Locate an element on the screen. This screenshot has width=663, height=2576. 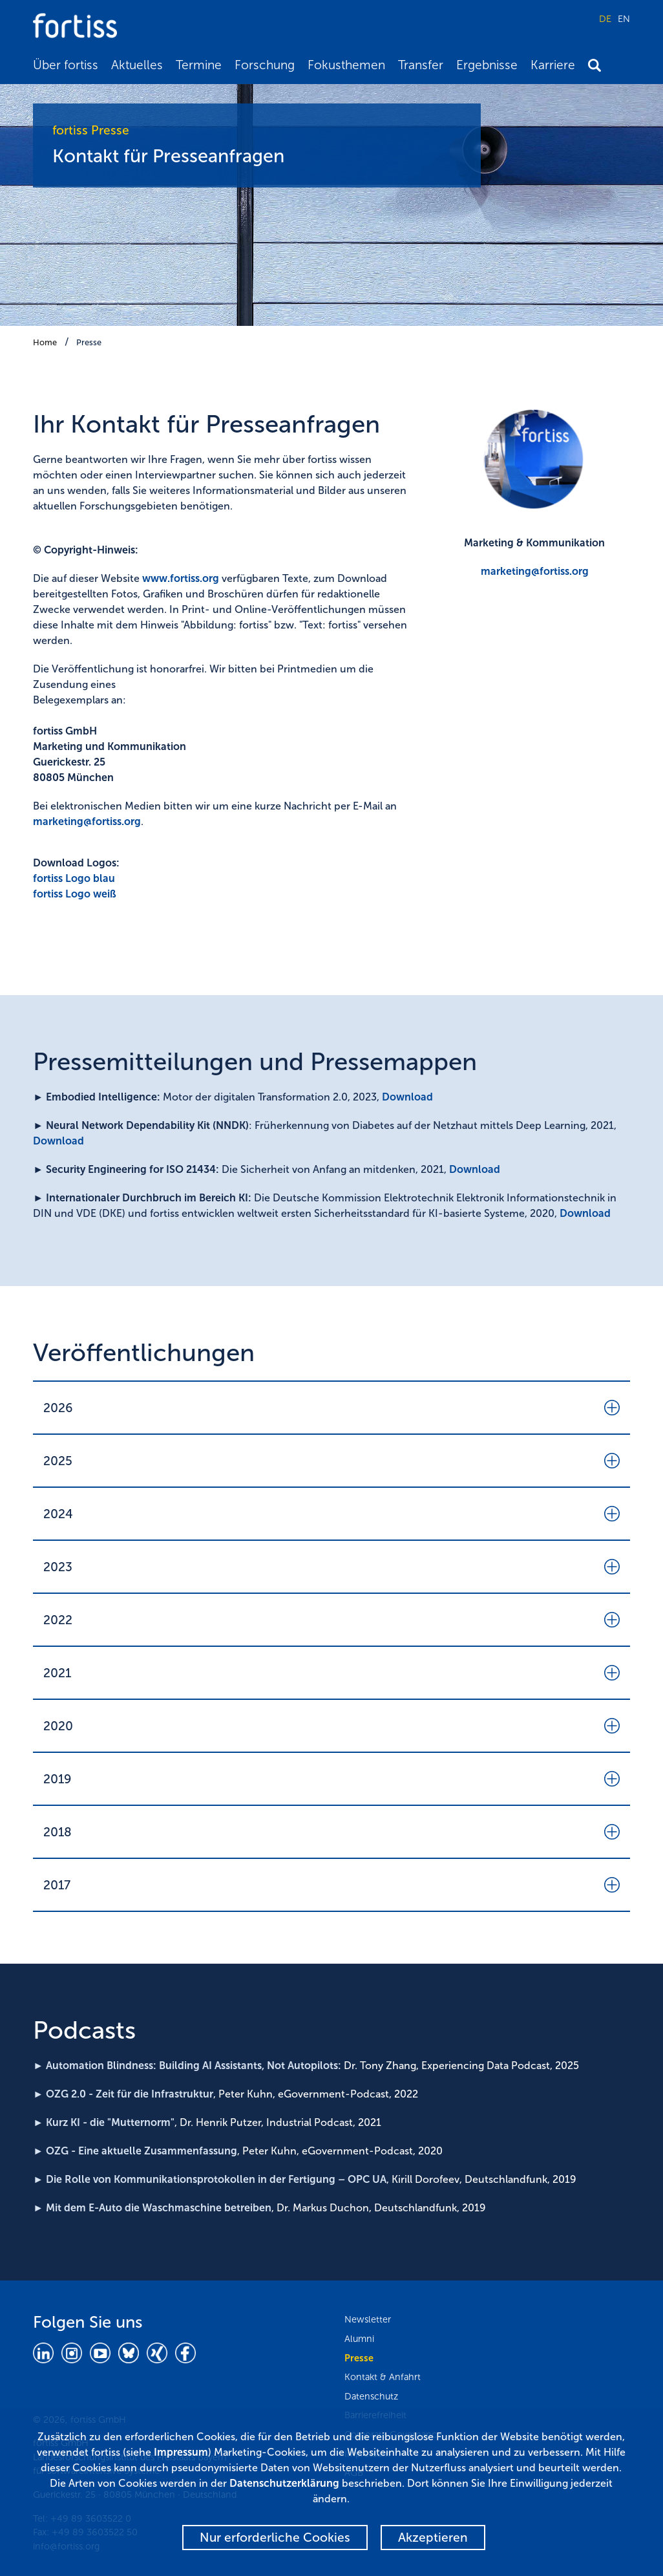
Akzeptieren is located at coordinates (433, 2537).